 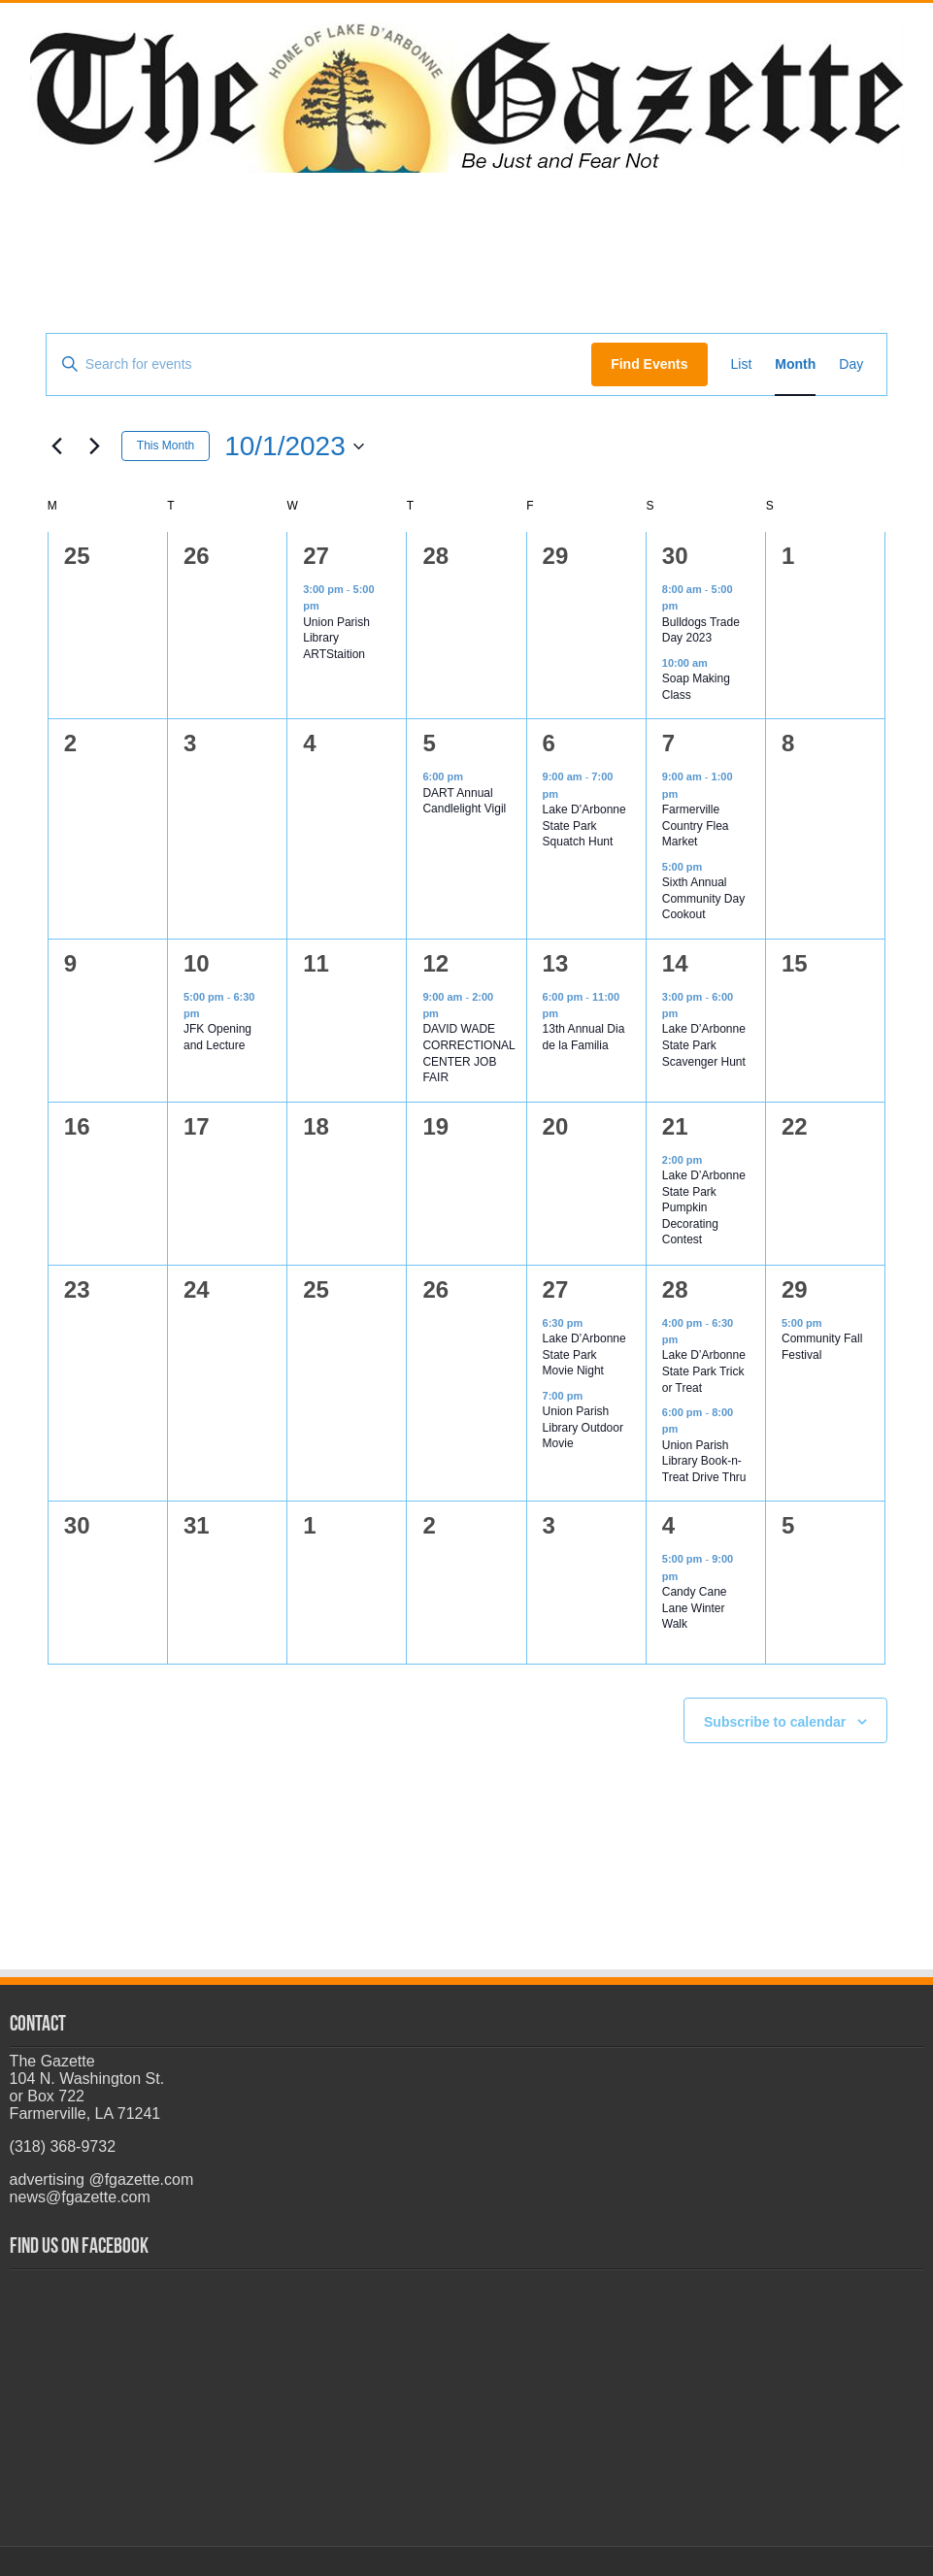 I want to click on Sixth Annual Community Day Cookout, so click(x=703, y=898).